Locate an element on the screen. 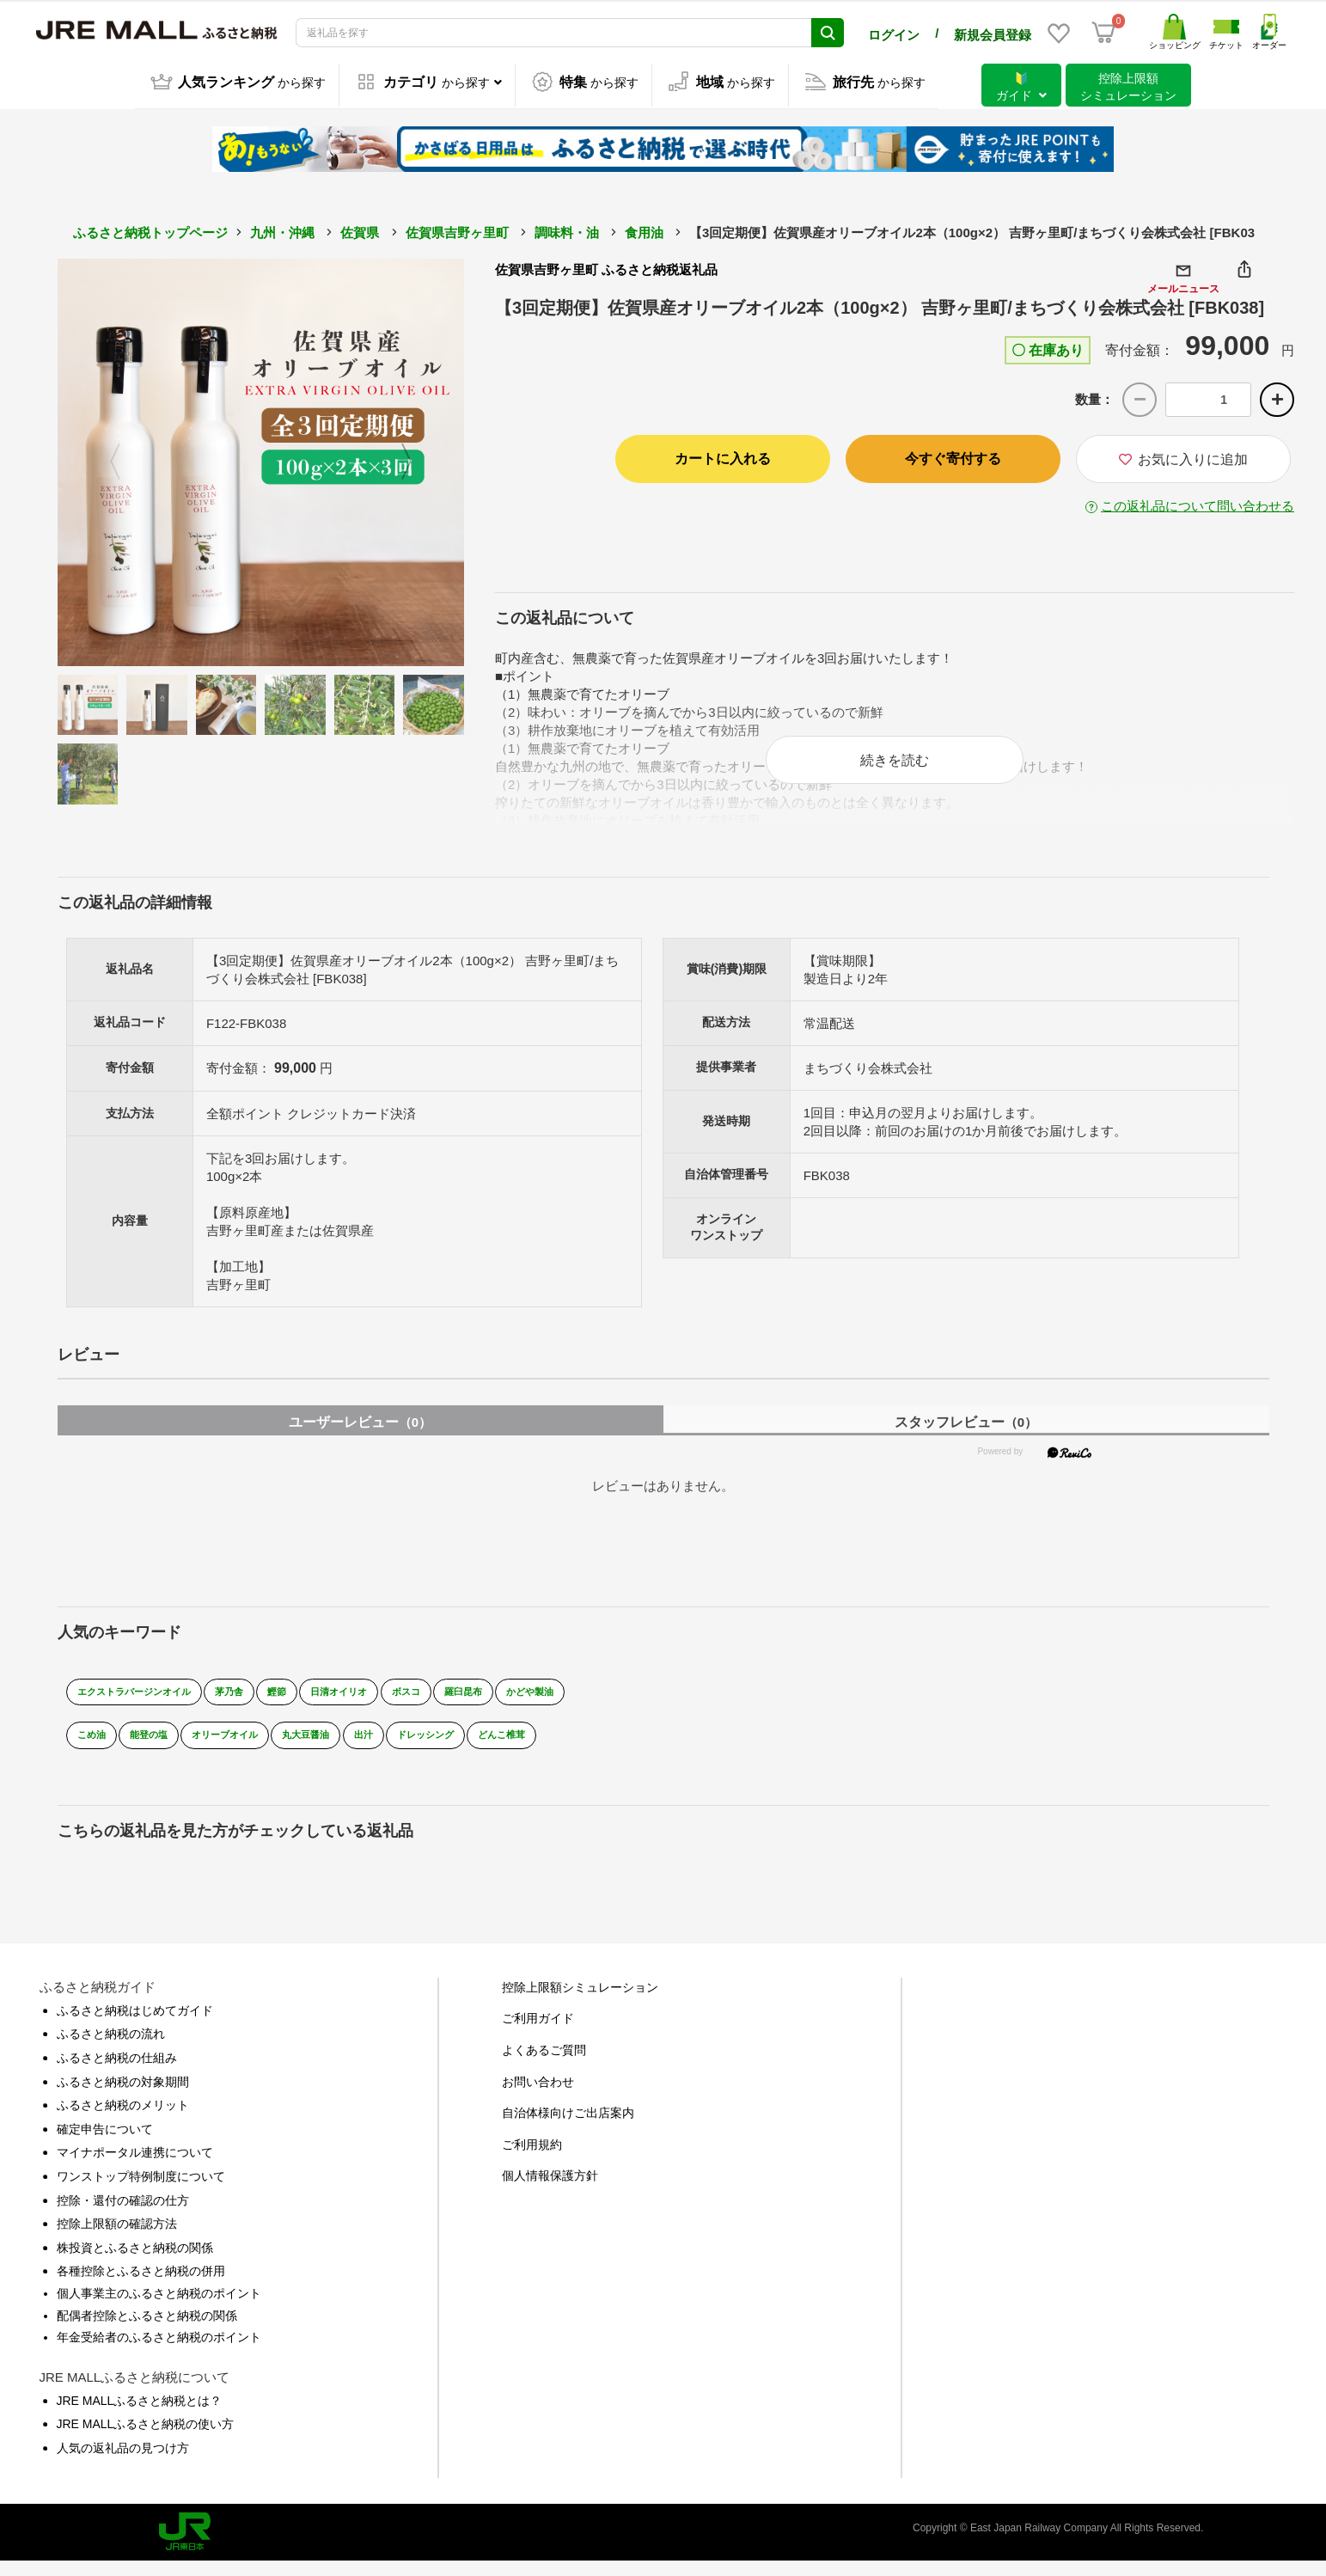 The width and height of the screenshot is (1326, 2576). 個人情報保護方針 is located at coordinates (550, 2190).